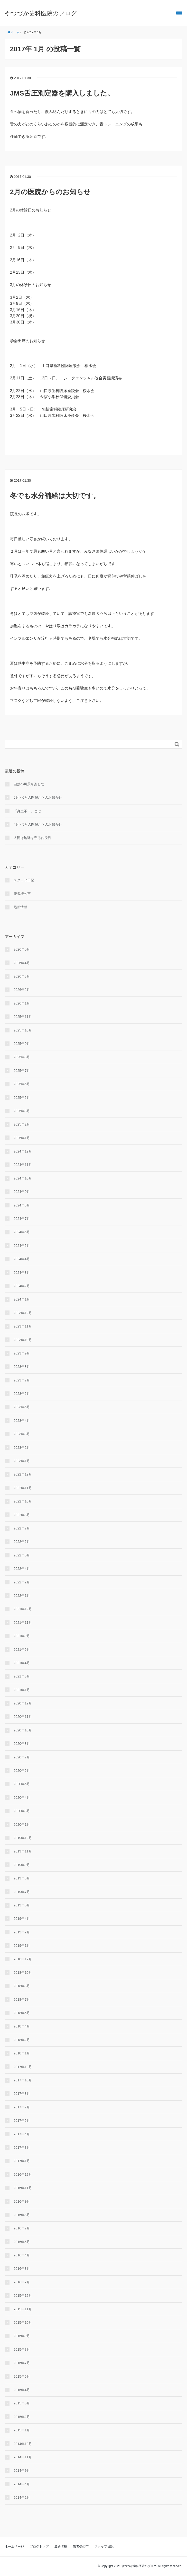 The image size is (187, 2576). I want to click on 2016年3月, so click(22, 2268).